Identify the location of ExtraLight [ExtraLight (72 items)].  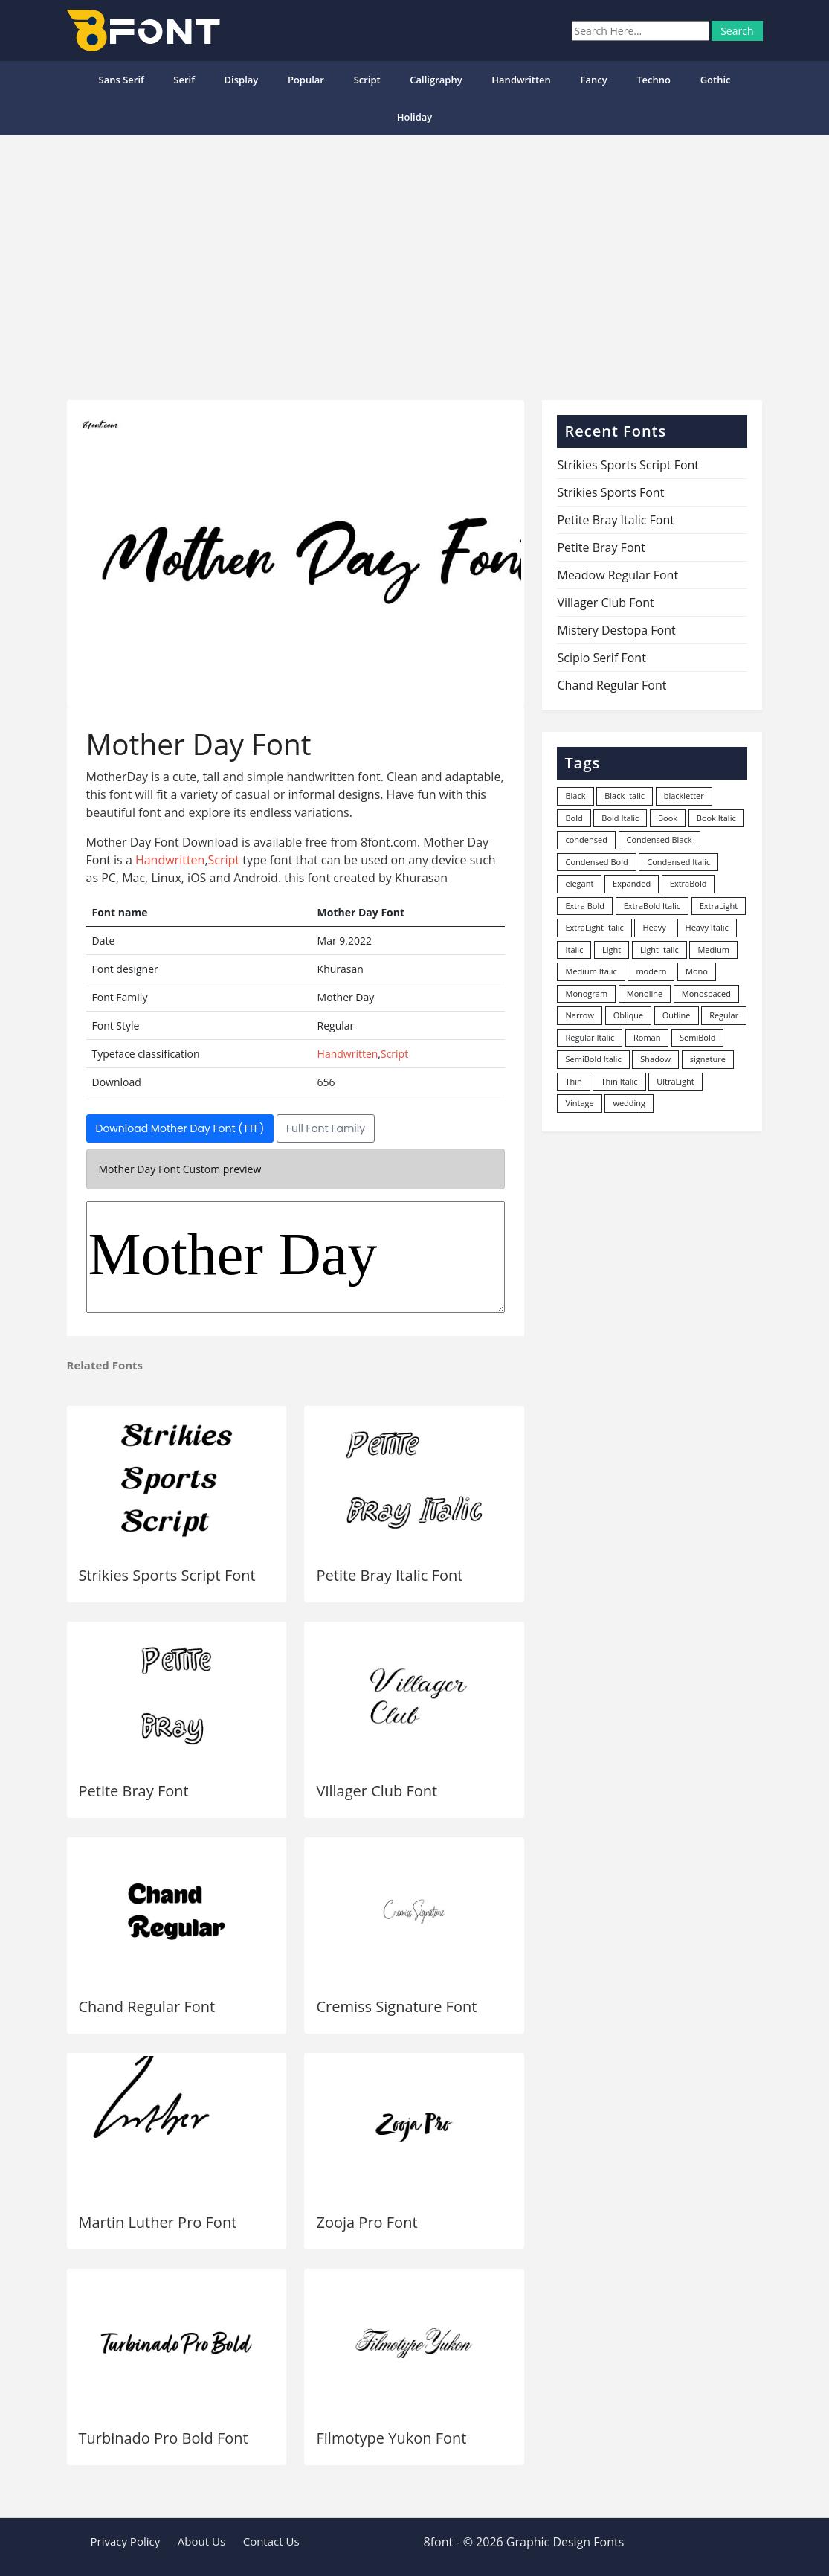
(719, 905).